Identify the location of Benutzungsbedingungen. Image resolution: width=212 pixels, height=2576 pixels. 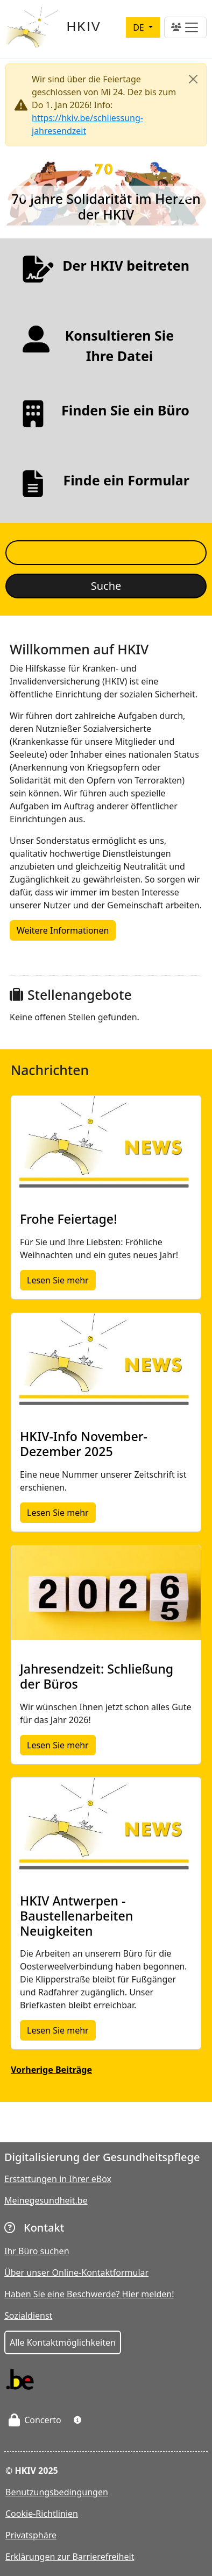
(56, 2492).